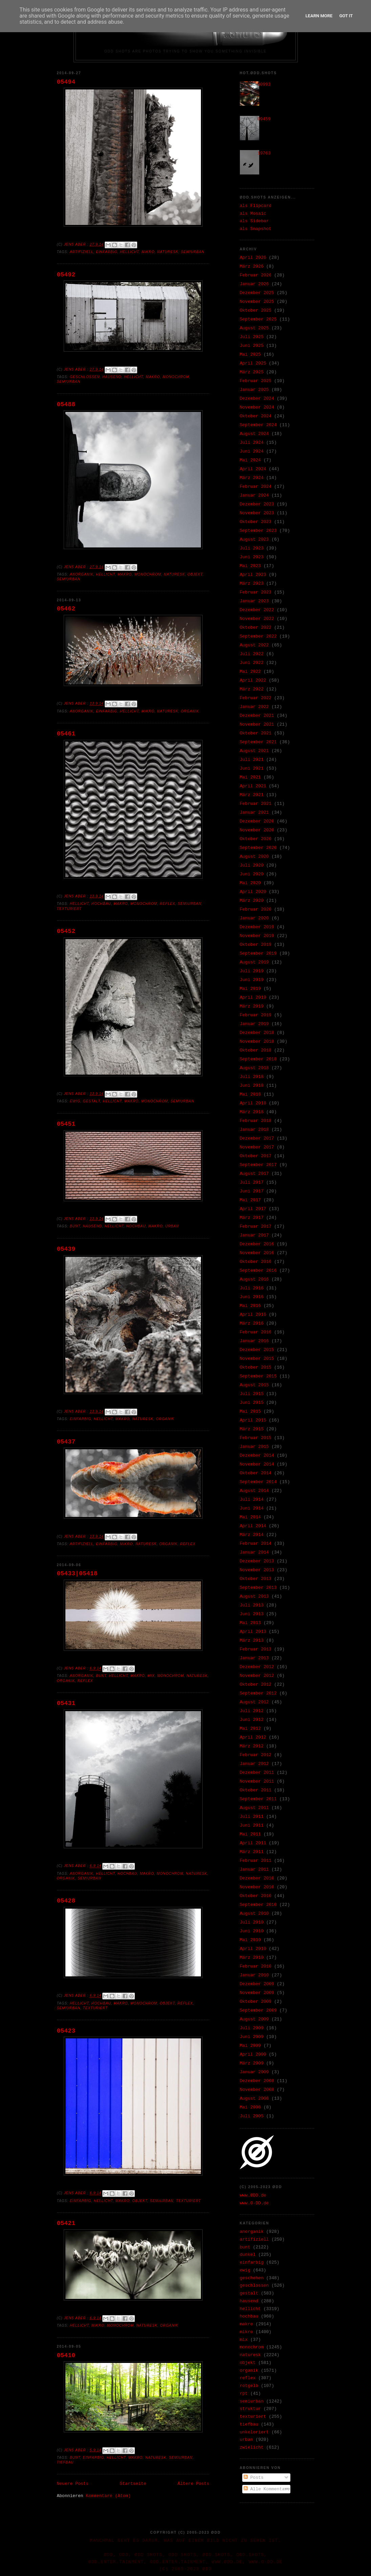 This screenshot has width=371, height=2576. What do you see at coordinates (66, 608) in the screenshot?
I see `05462` at bounding box center [66, 608].